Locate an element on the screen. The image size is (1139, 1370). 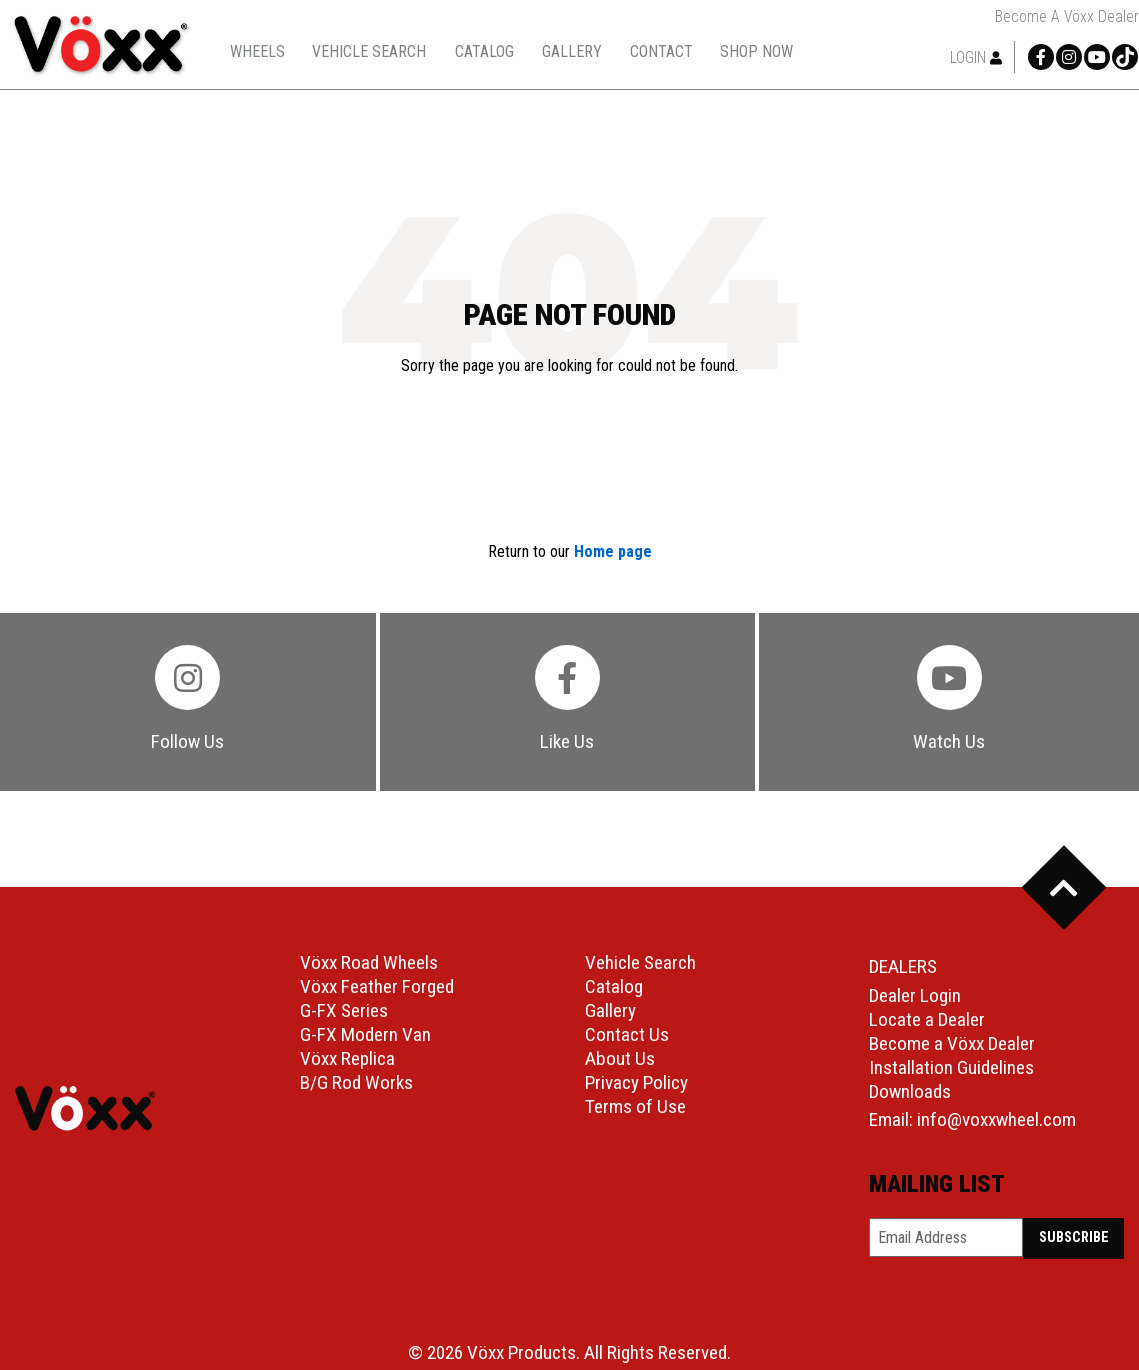
B/G Rod Works is located at coordinates (356, 1082).